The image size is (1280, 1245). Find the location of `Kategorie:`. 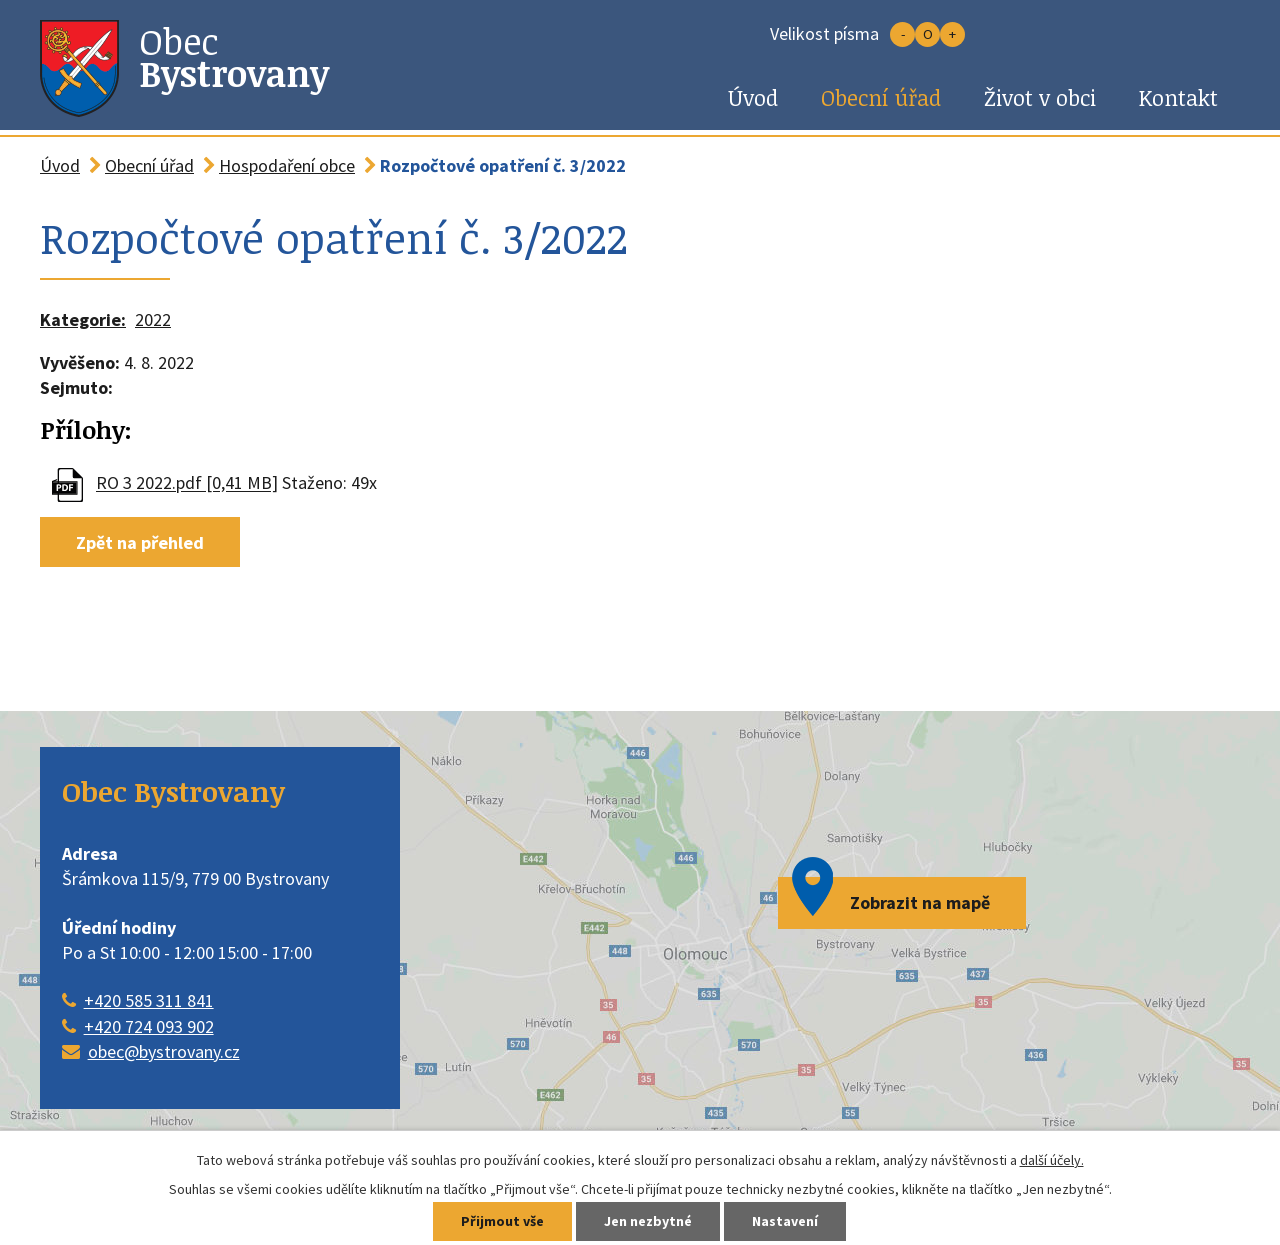

Kategorie: is located at coordinates (83, 319).